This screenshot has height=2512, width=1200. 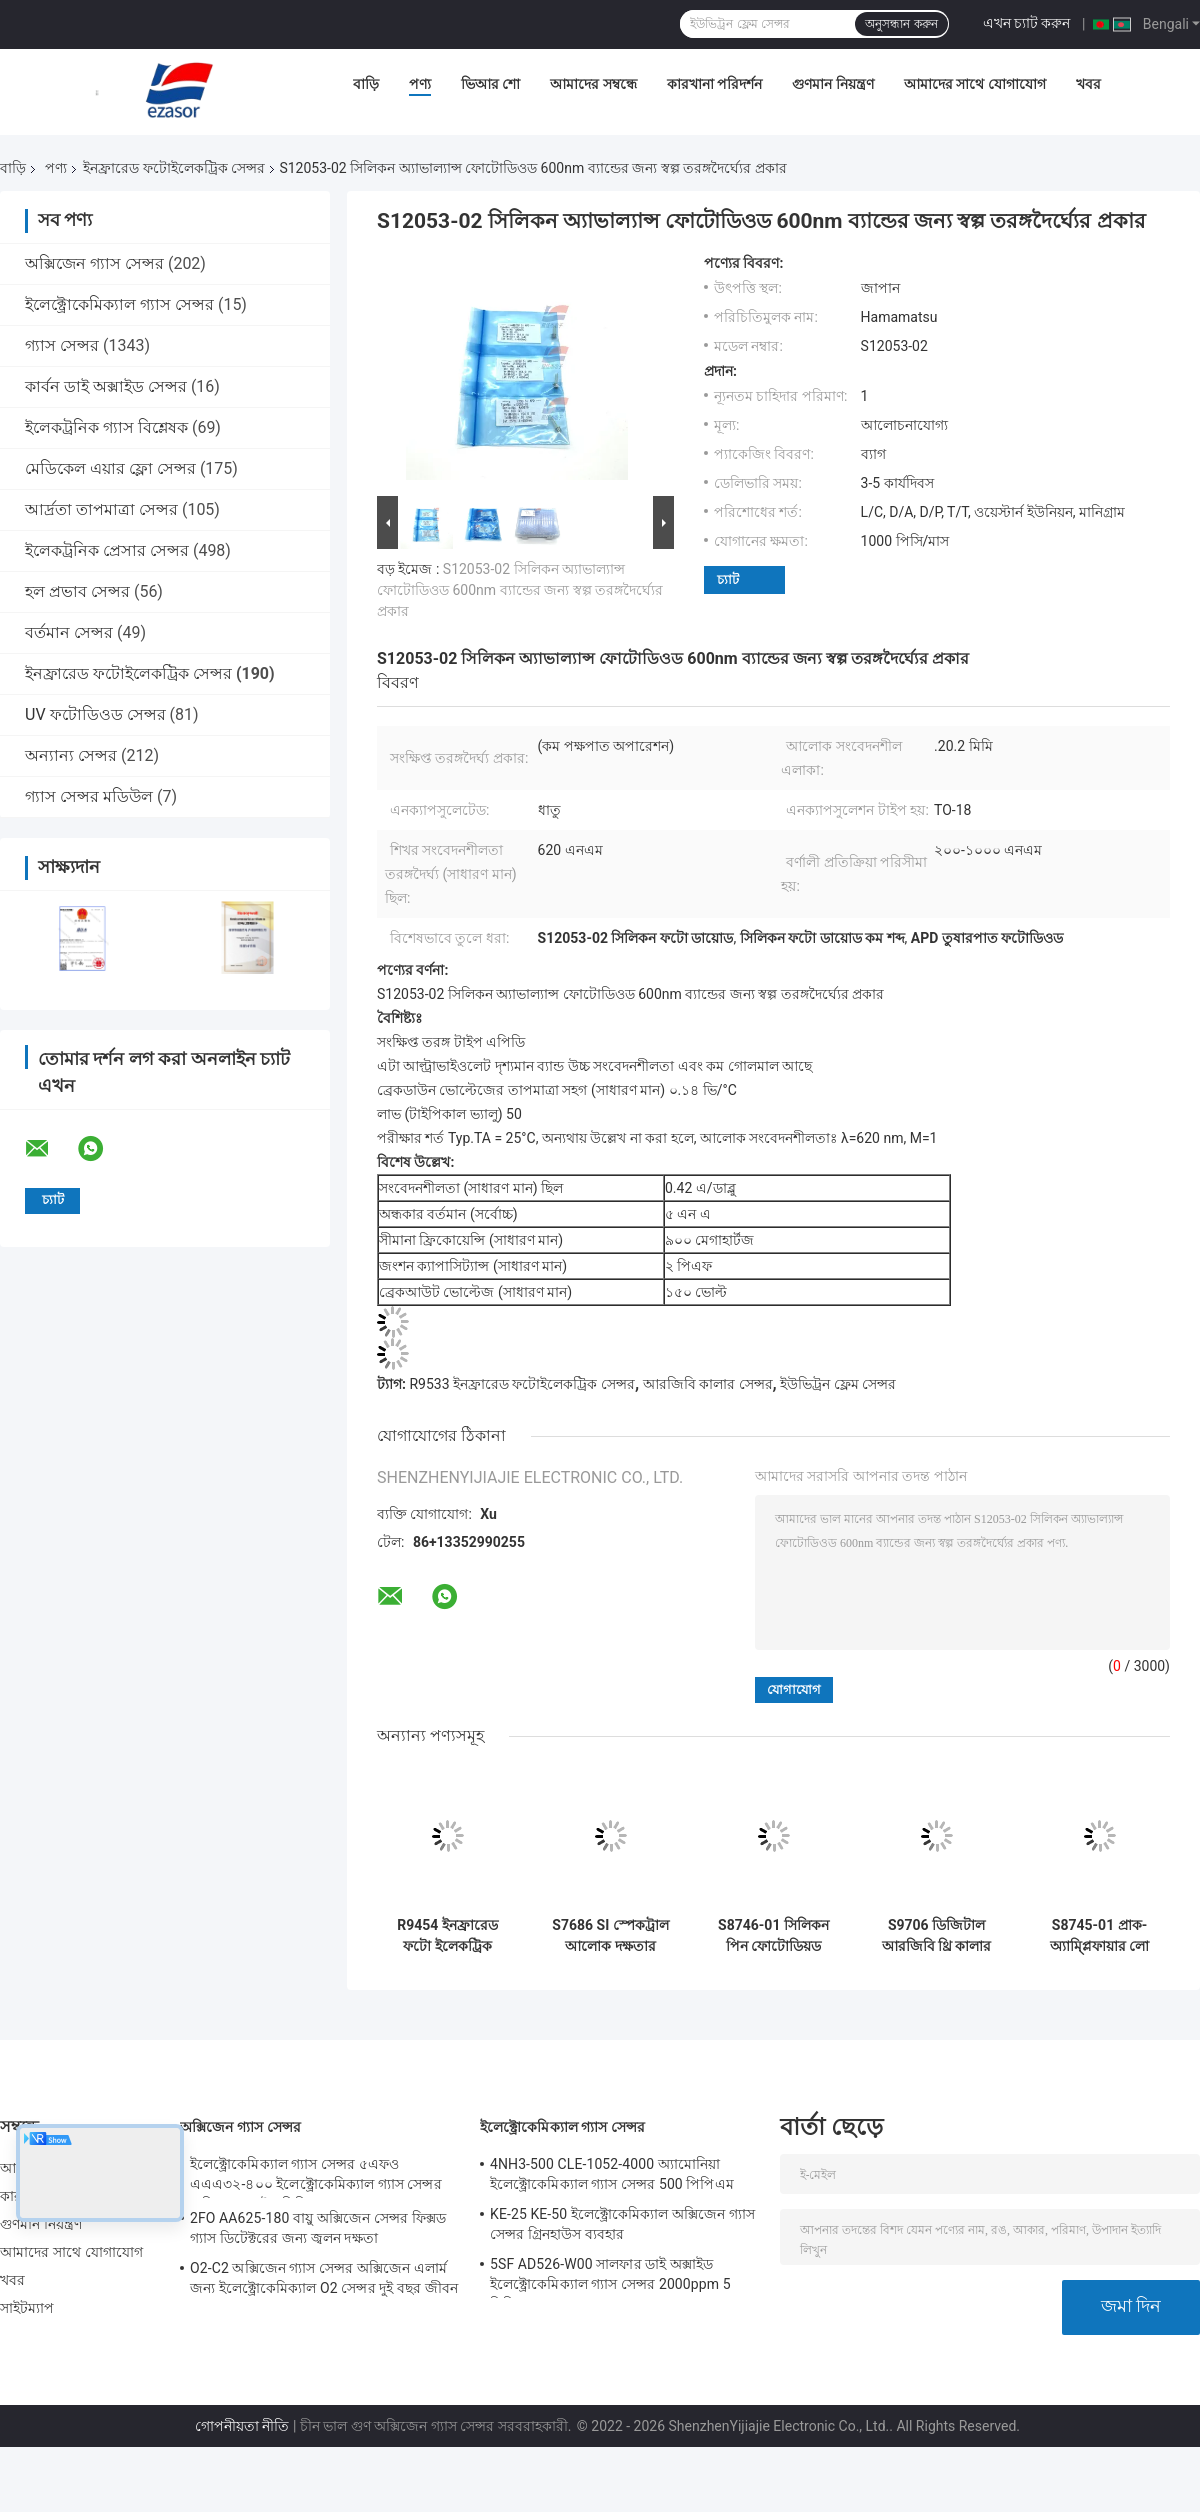 What do you see at coordinates (520, 590) in the screenshot?
I see `S12053-02 সিলিকন অ্যাভাল্যান্স ফোটোডিওড 600nm ব্যান্ডের জন্য স্বল্প তরঙ্গদৈর্ঘ্যের প্রকার` at bounding box center [520, 590].